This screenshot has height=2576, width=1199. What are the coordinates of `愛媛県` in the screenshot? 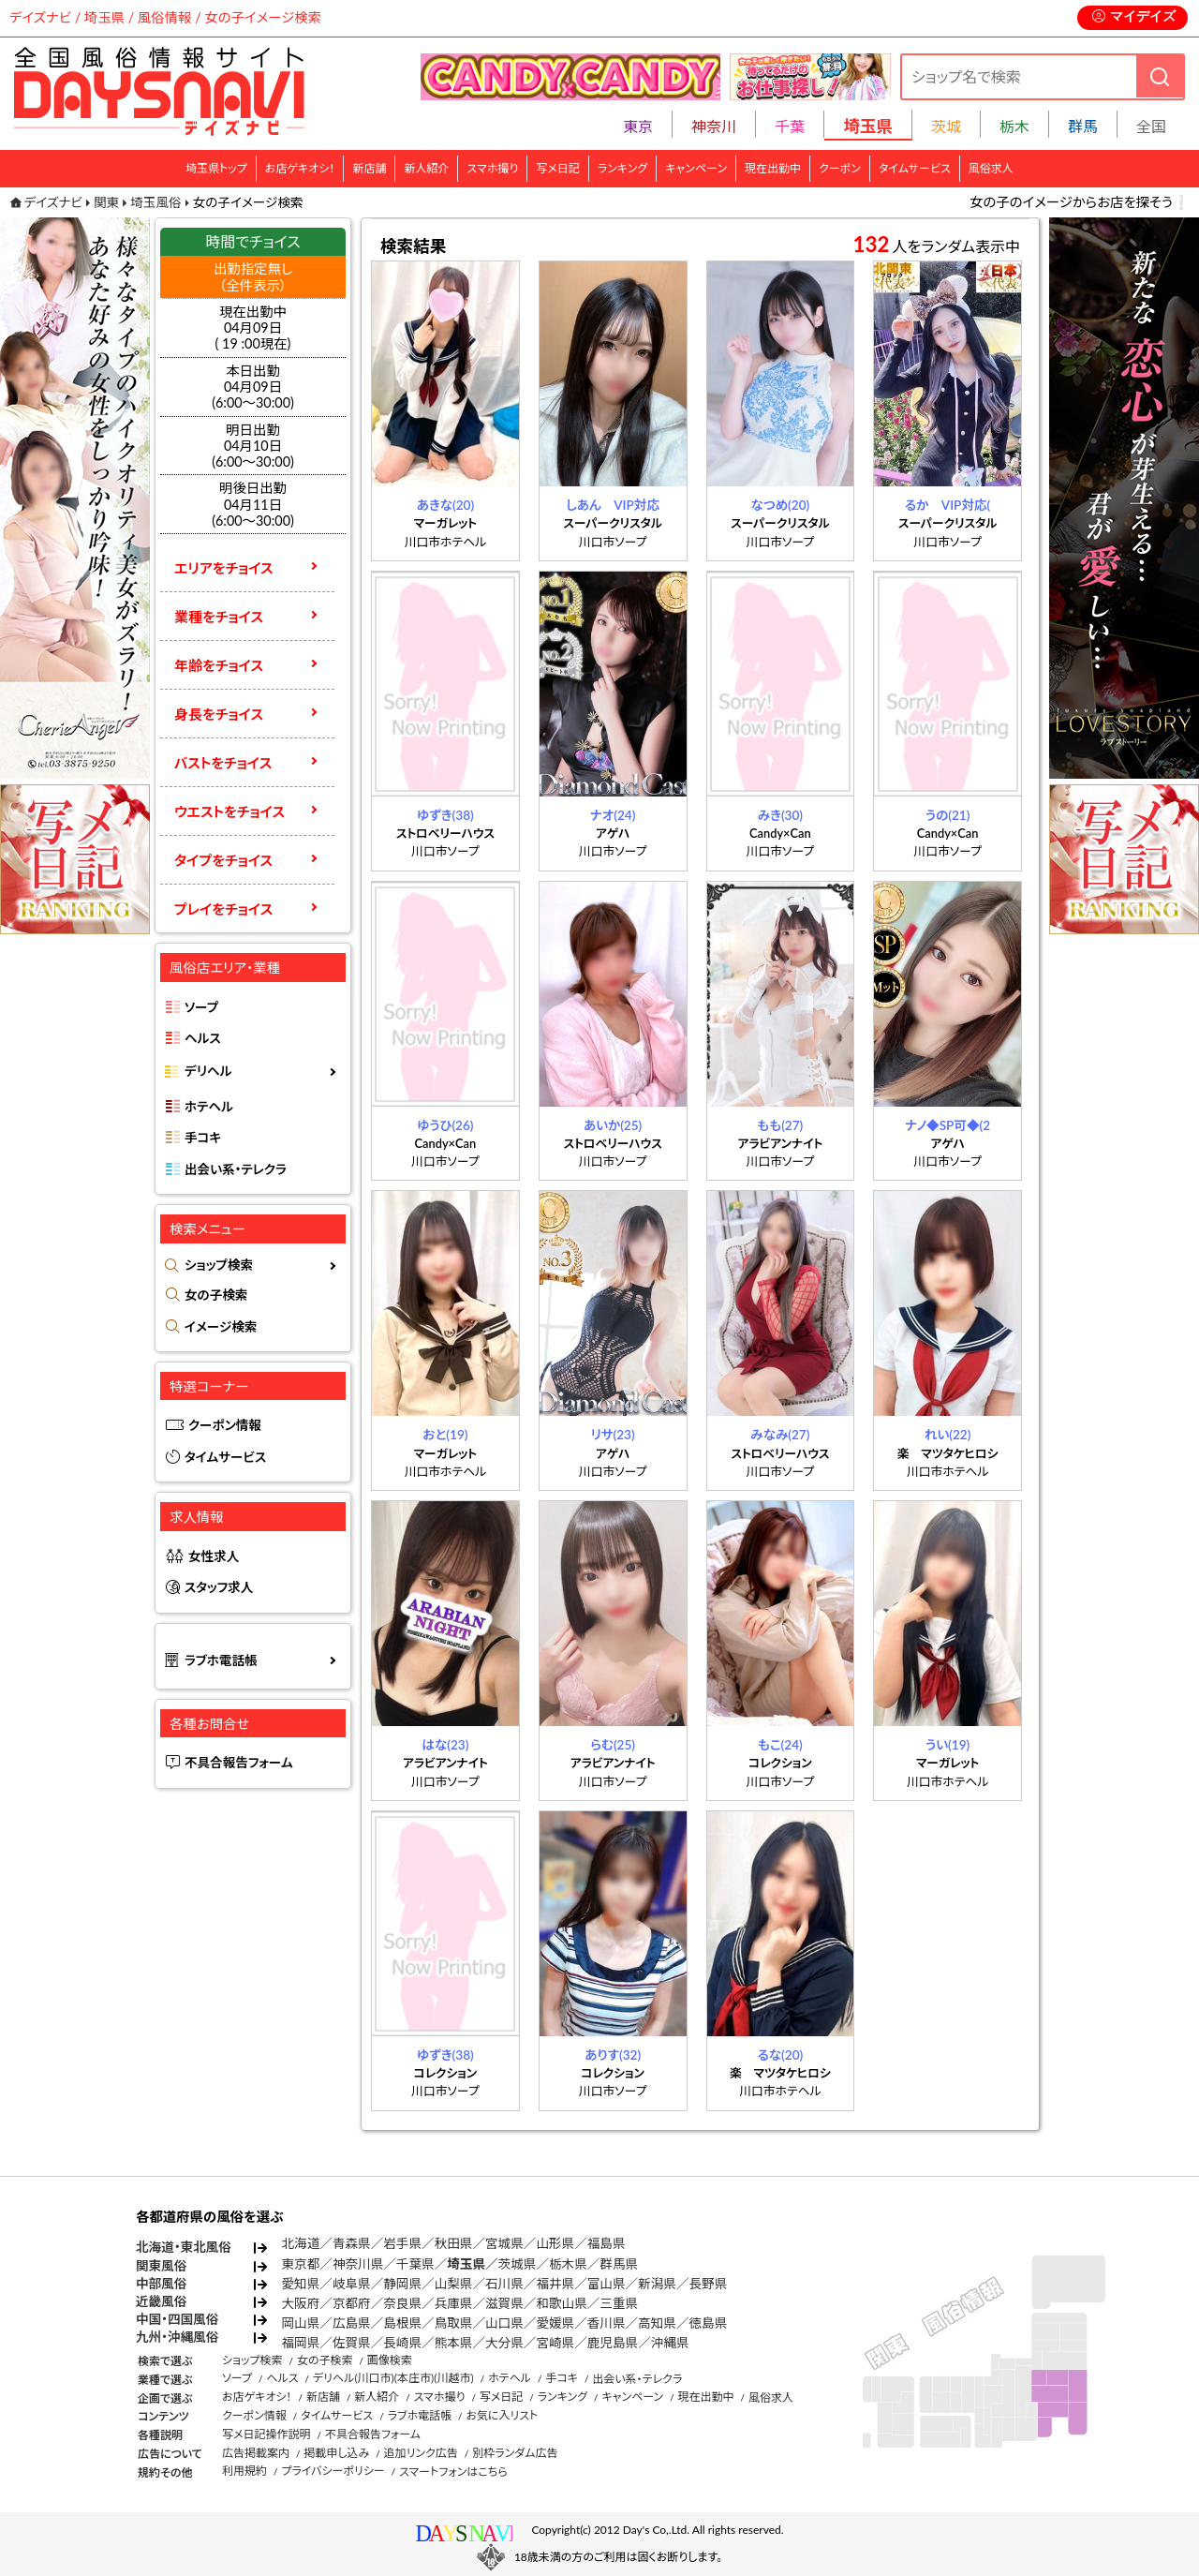 It's located at (555, 2322).